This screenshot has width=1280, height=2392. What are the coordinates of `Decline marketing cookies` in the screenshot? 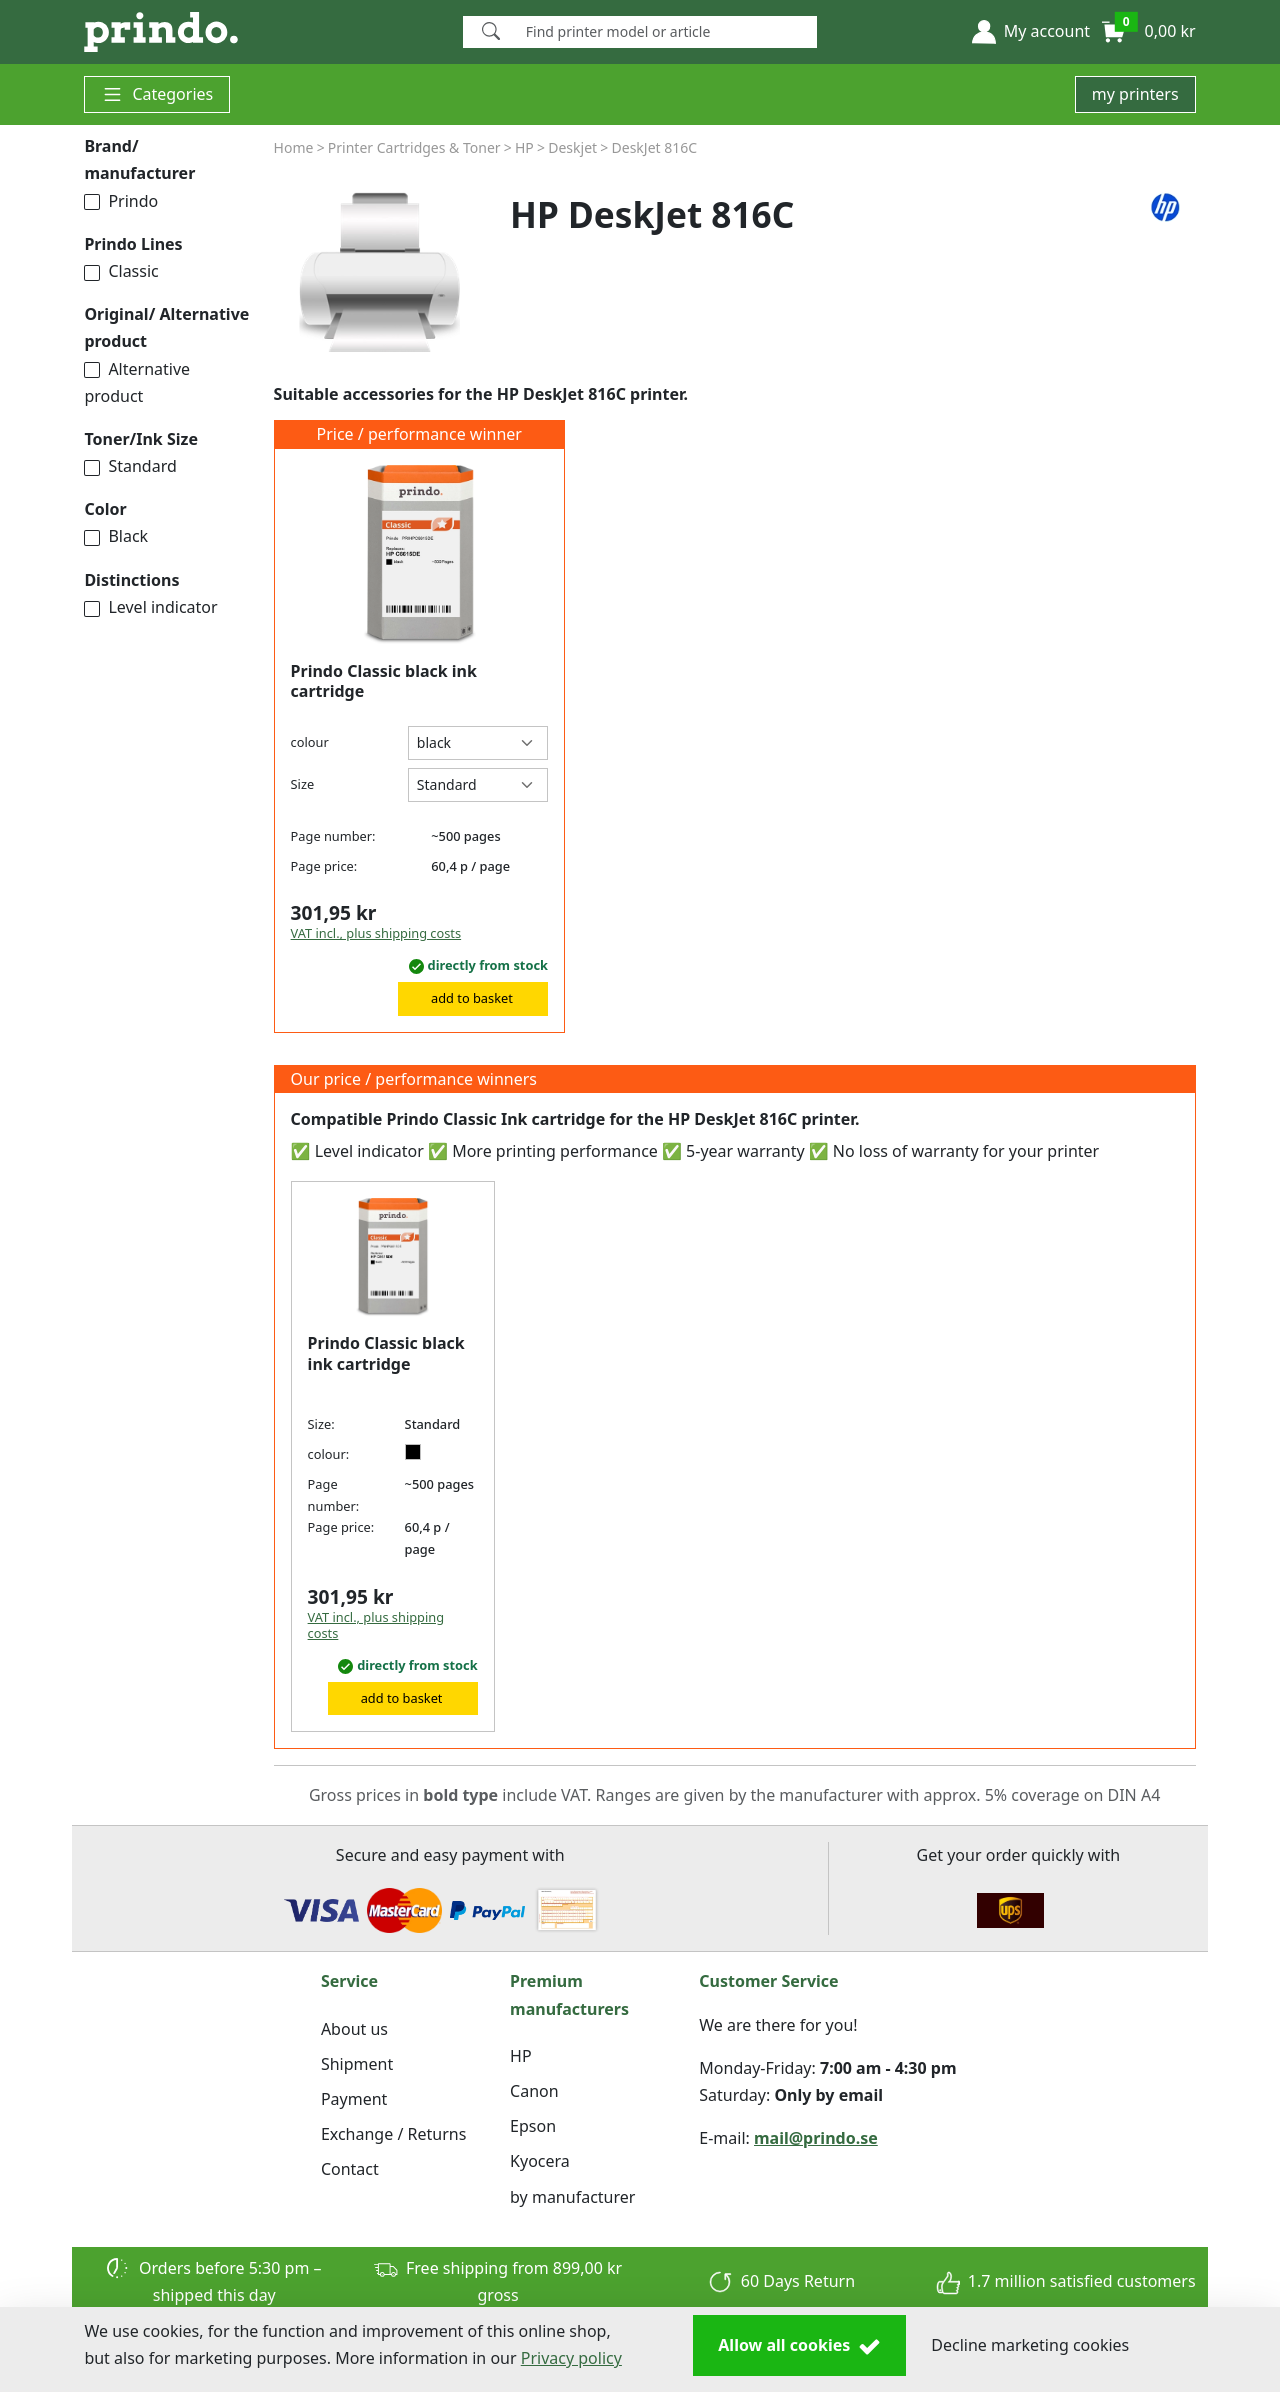 It's located at (1030, 2345).